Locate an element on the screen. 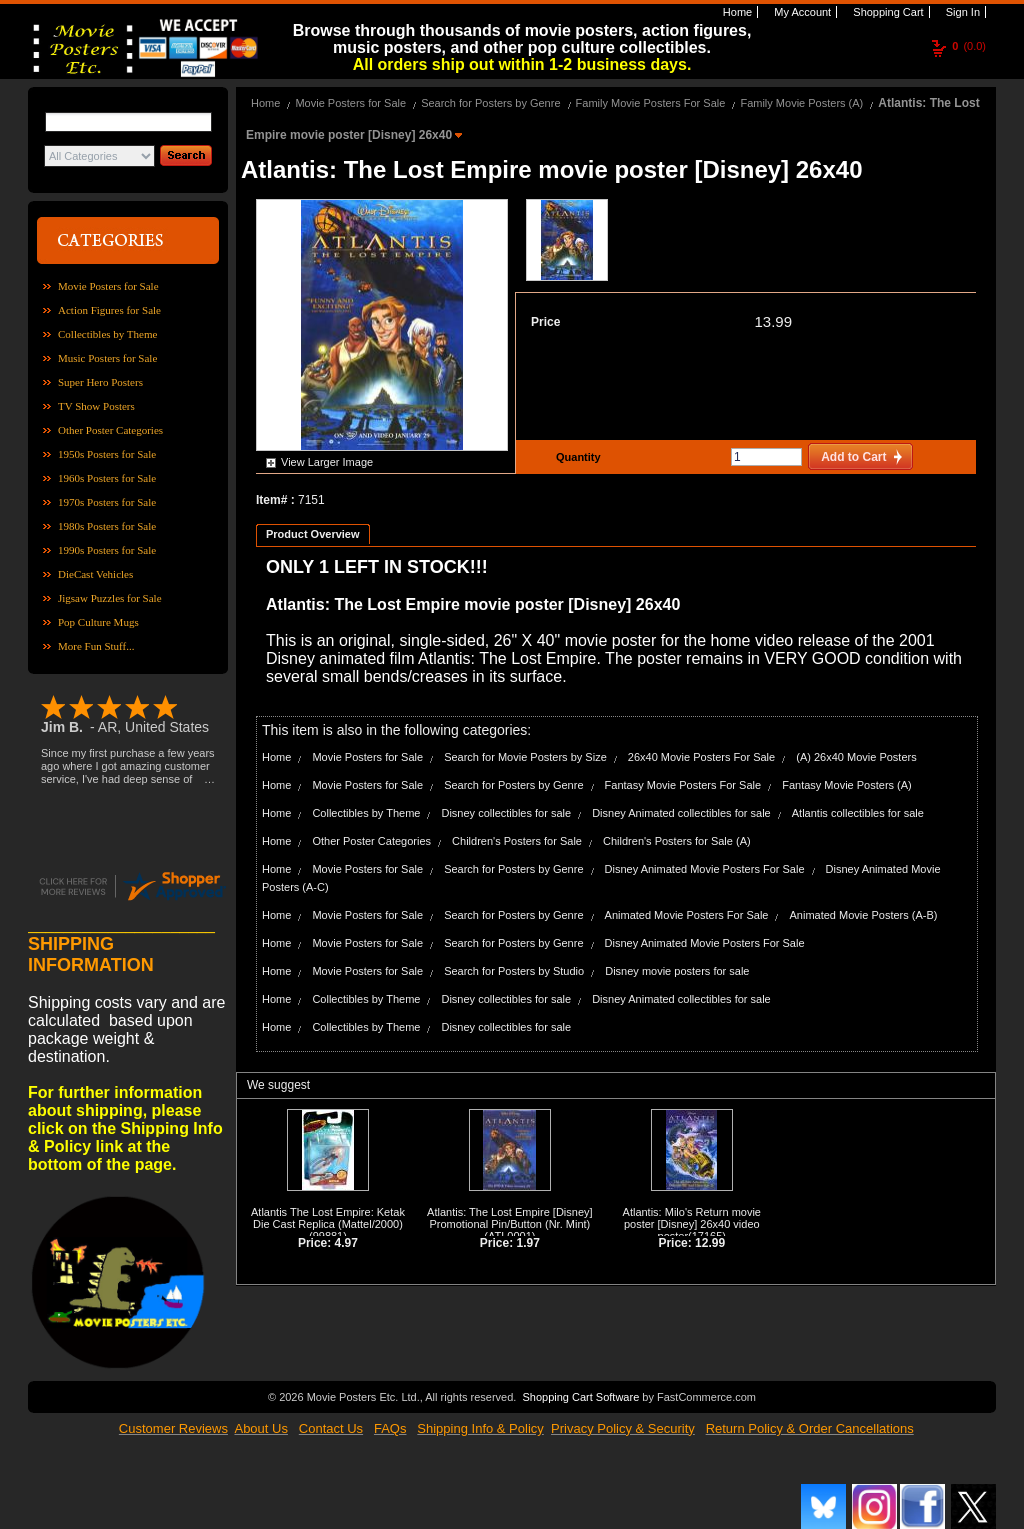 The image size is (1024, 1529). Disney Animated Movie Posters For Sale is located at coordinates (705, 869).